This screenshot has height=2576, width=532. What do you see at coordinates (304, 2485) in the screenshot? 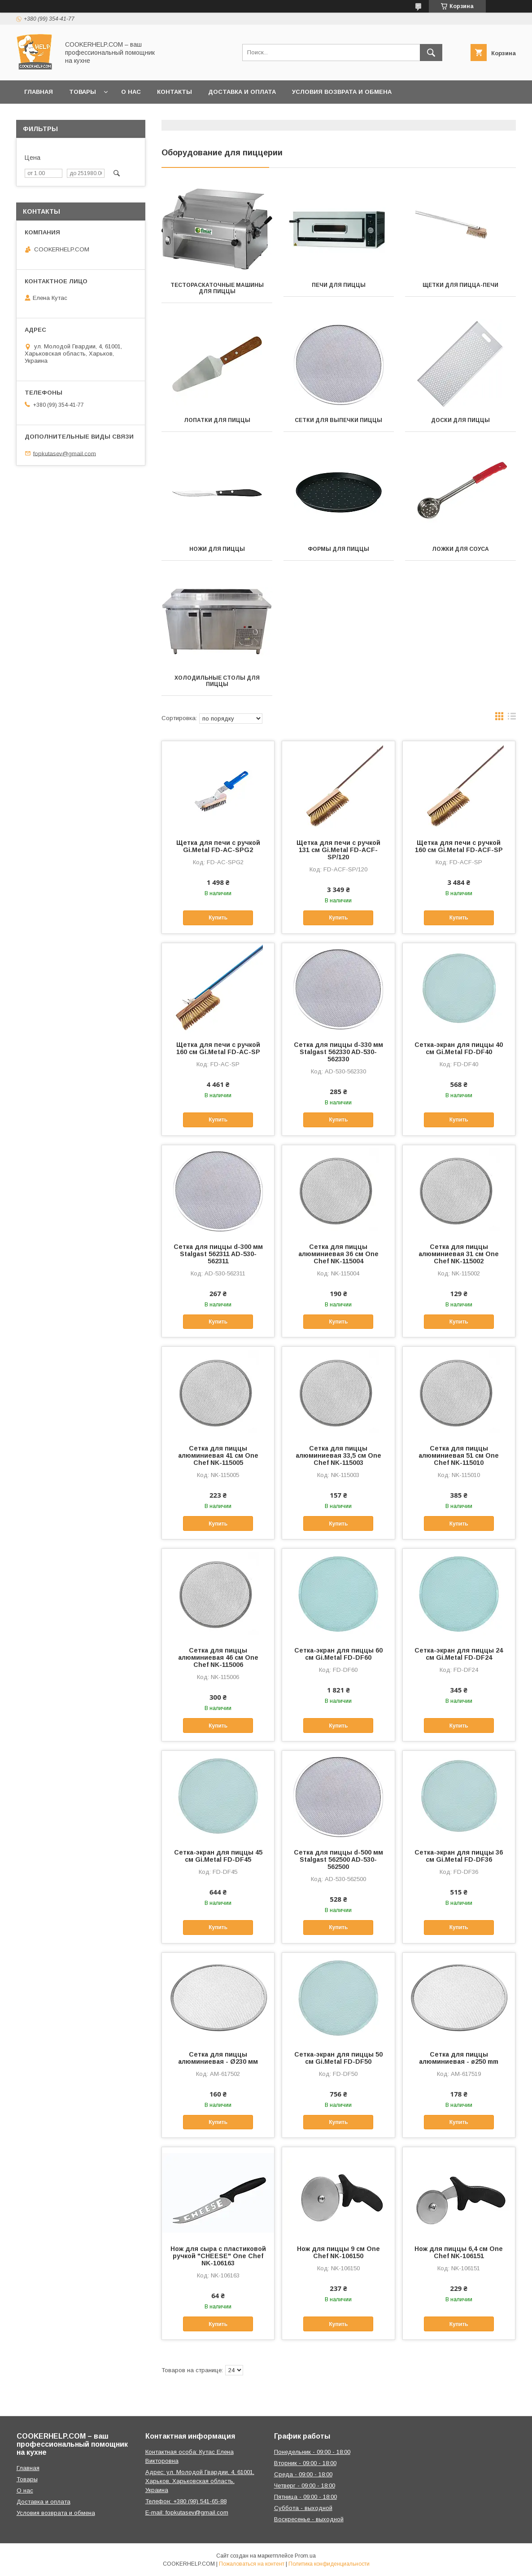
I see `Четверг - 09:00 - 18:00` at bounding box center [304, 2485].